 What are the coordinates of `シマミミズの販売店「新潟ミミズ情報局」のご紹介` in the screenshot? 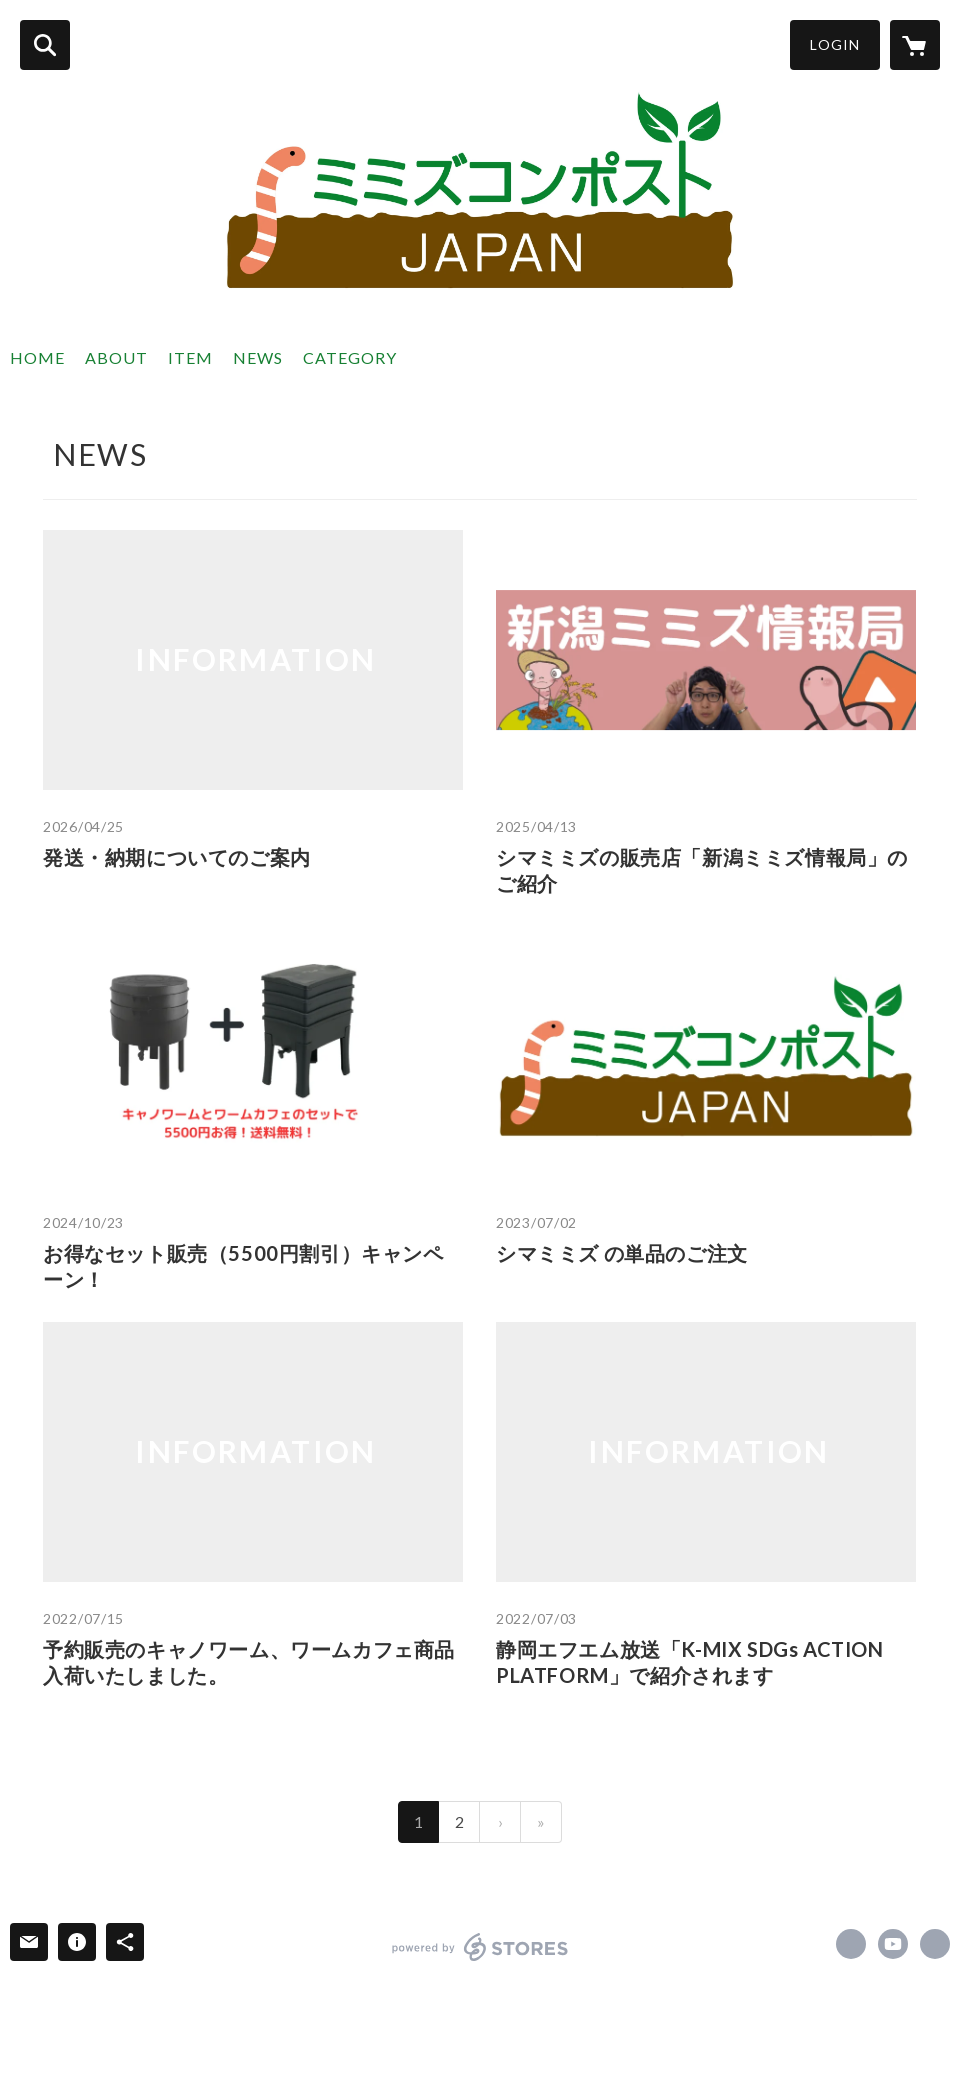 It's located at (702, 870).